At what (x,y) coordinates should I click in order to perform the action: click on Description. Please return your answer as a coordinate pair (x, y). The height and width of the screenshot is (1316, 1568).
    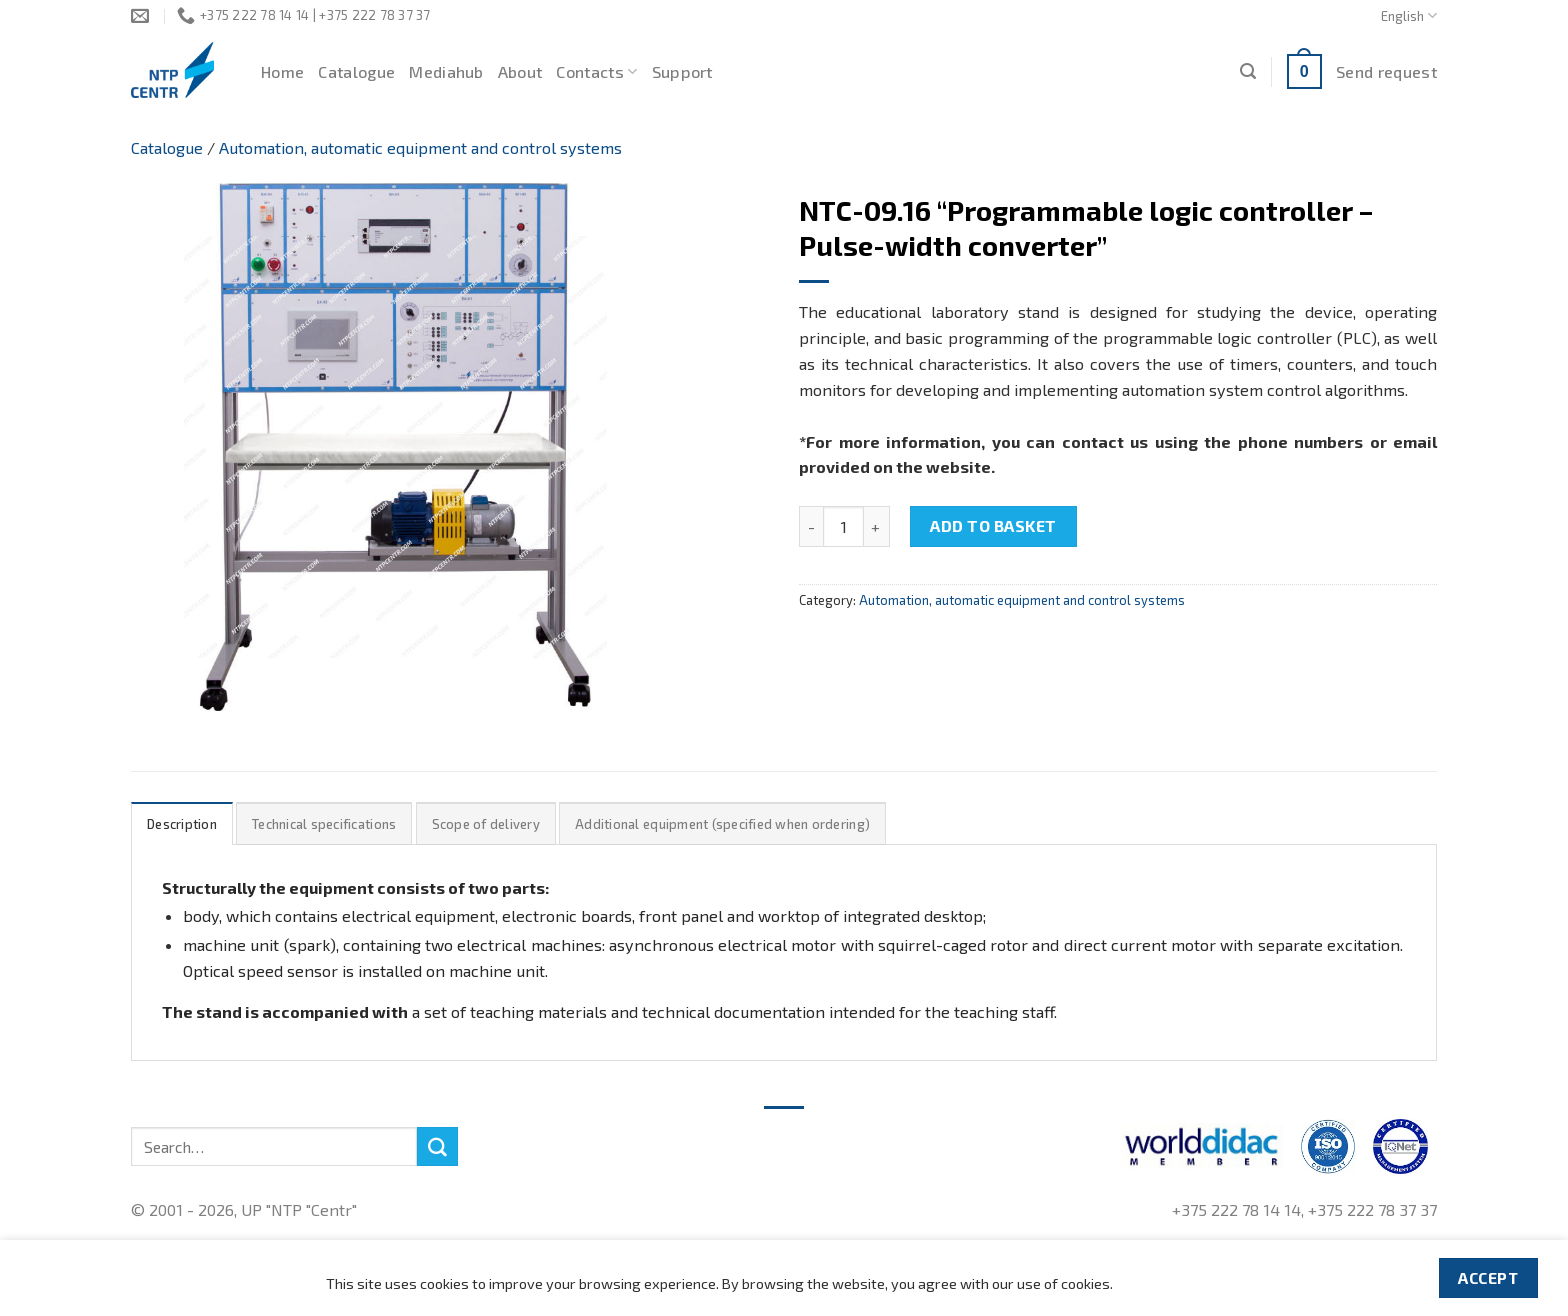
    Looking at the image, I should click on (182, 824).